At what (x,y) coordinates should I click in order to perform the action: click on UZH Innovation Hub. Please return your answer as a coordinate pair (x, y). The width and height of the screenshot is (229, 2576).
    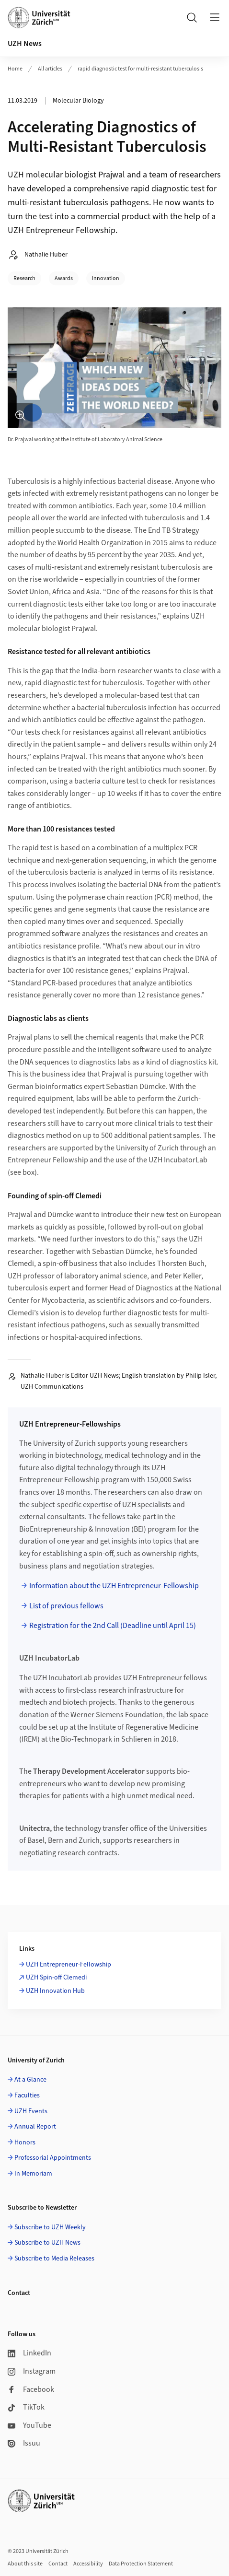
    Looking at the image, I should click on (55, 1991).